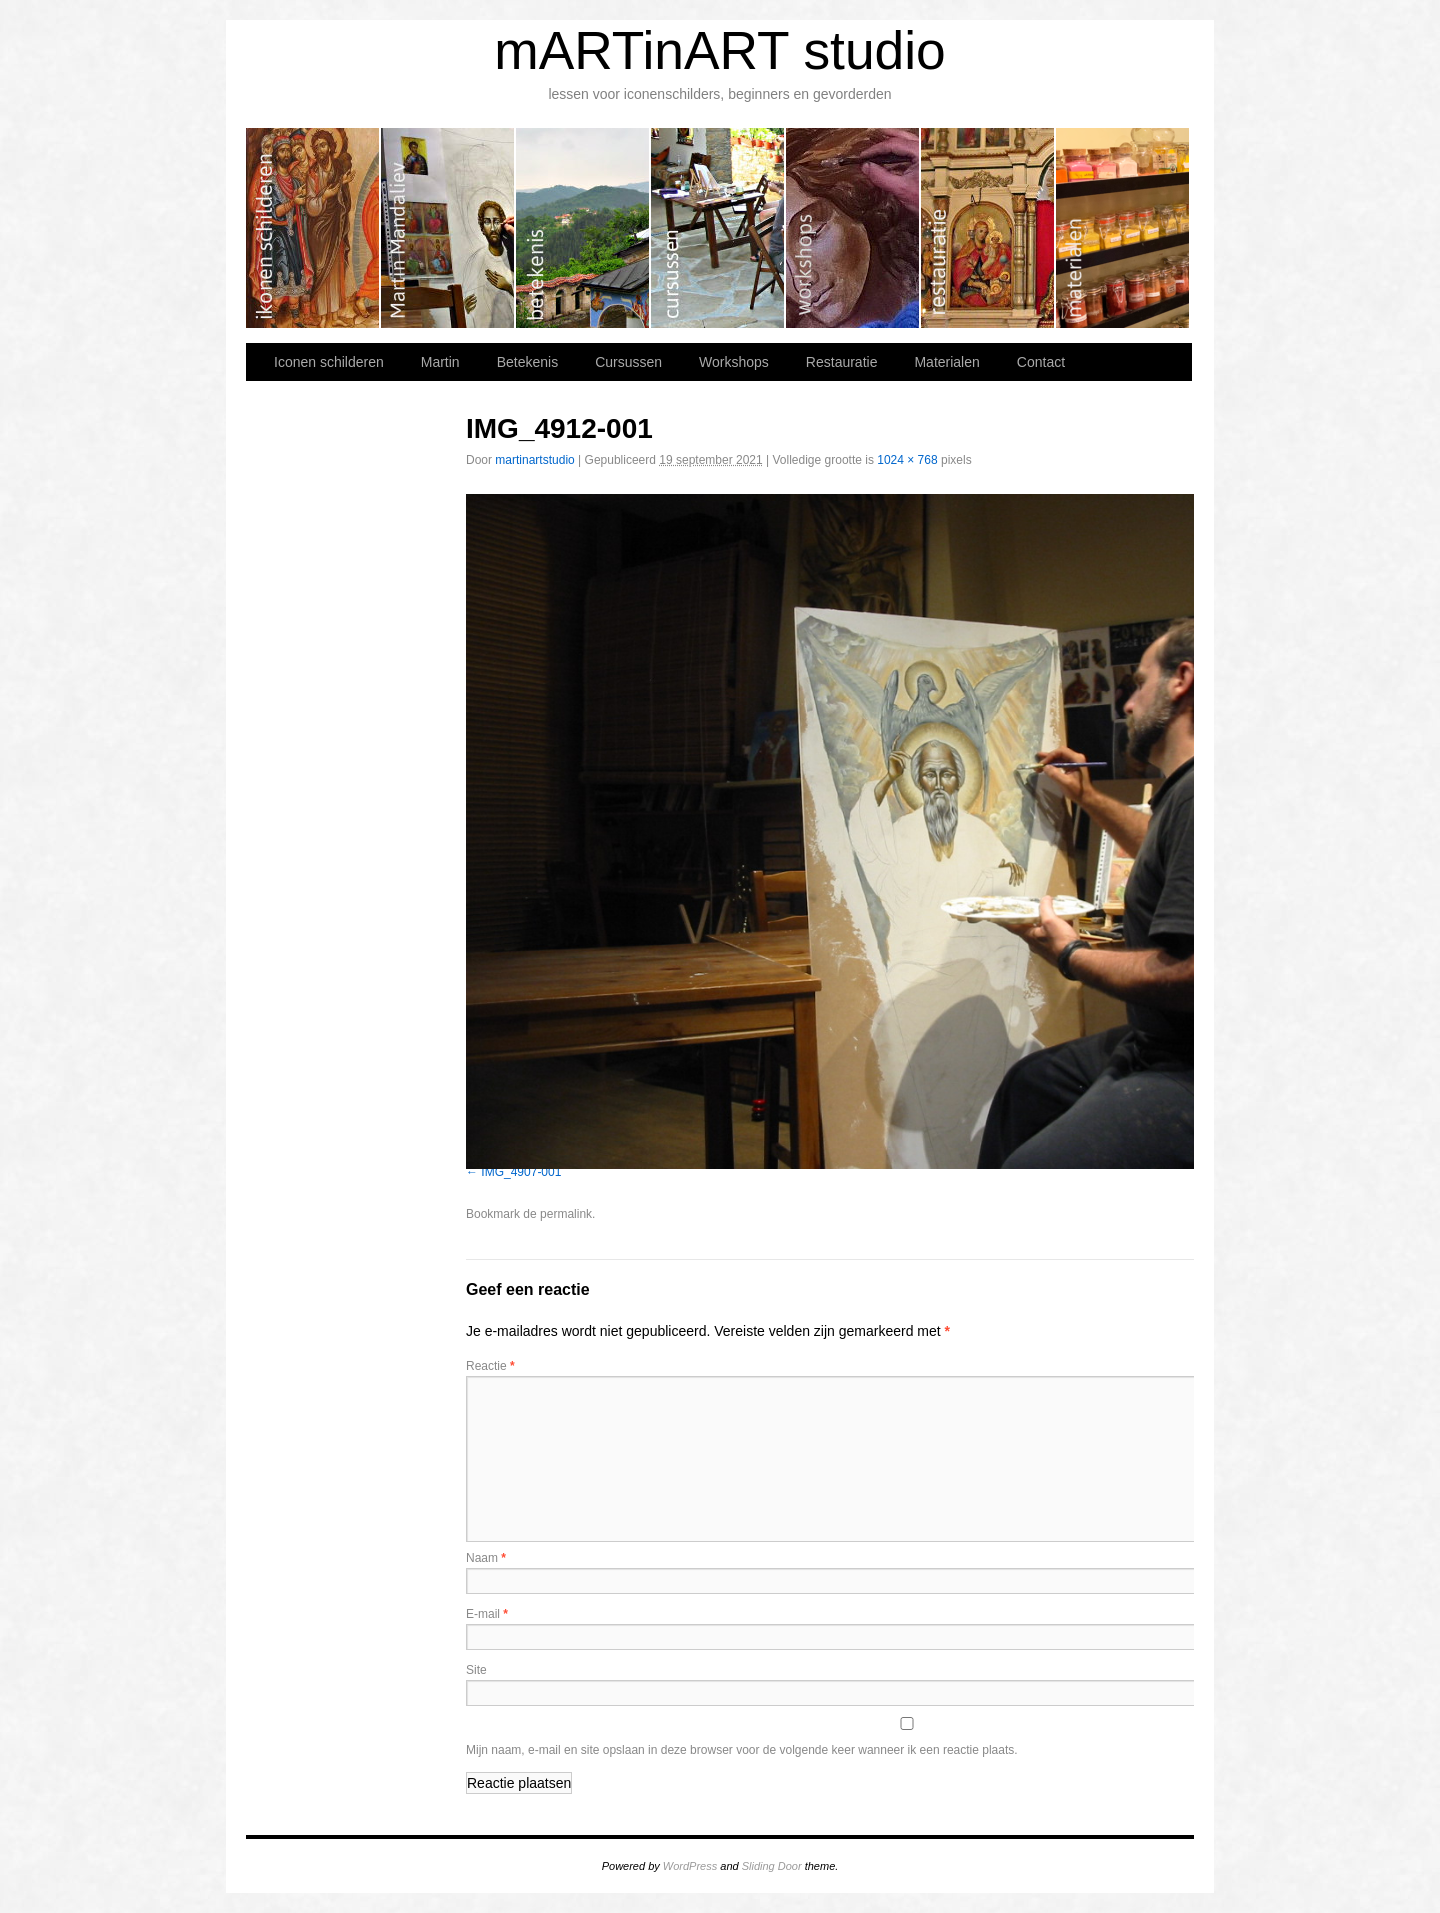  Describe the element at coordinates (534, 460) in the screenshot. I see `martinartstudio` at that location.